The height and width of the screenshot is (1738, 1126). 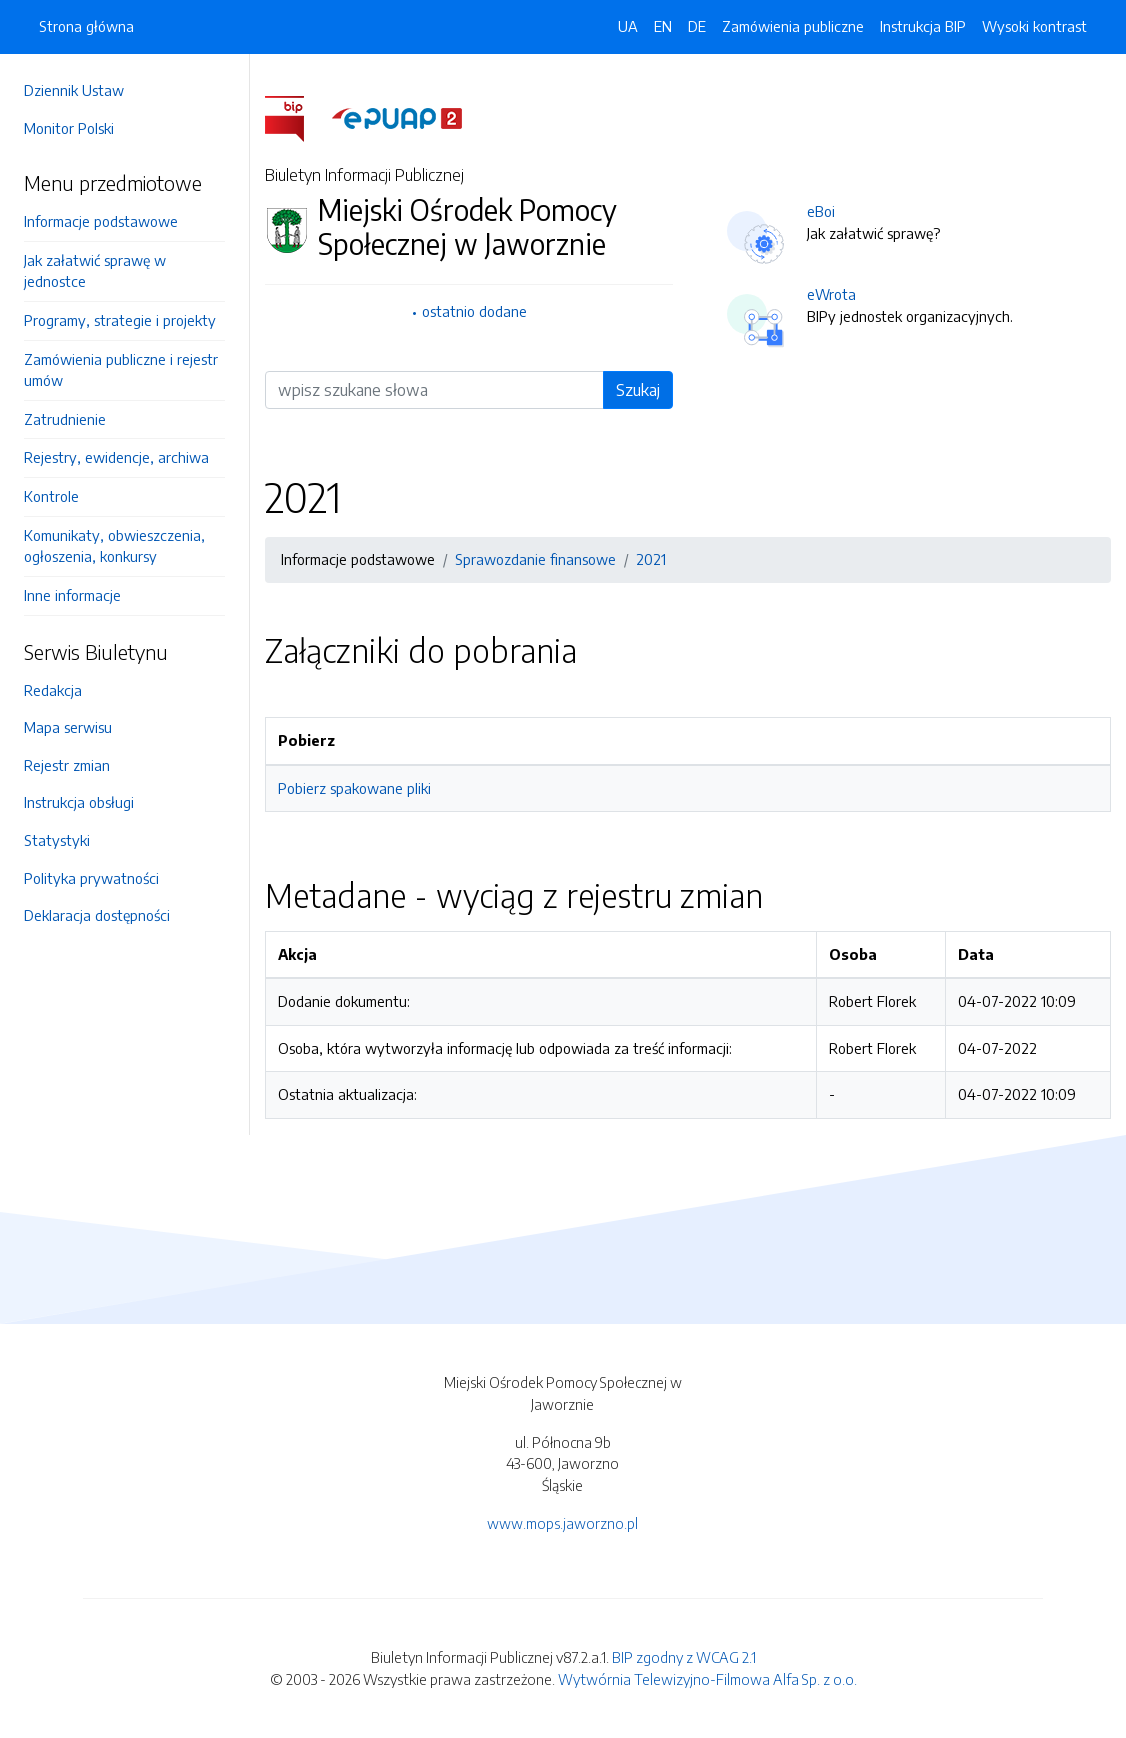 What do you see at coordinates (651, 559) in the screenshot?
I see `2021` at bounding box center [651, 559].